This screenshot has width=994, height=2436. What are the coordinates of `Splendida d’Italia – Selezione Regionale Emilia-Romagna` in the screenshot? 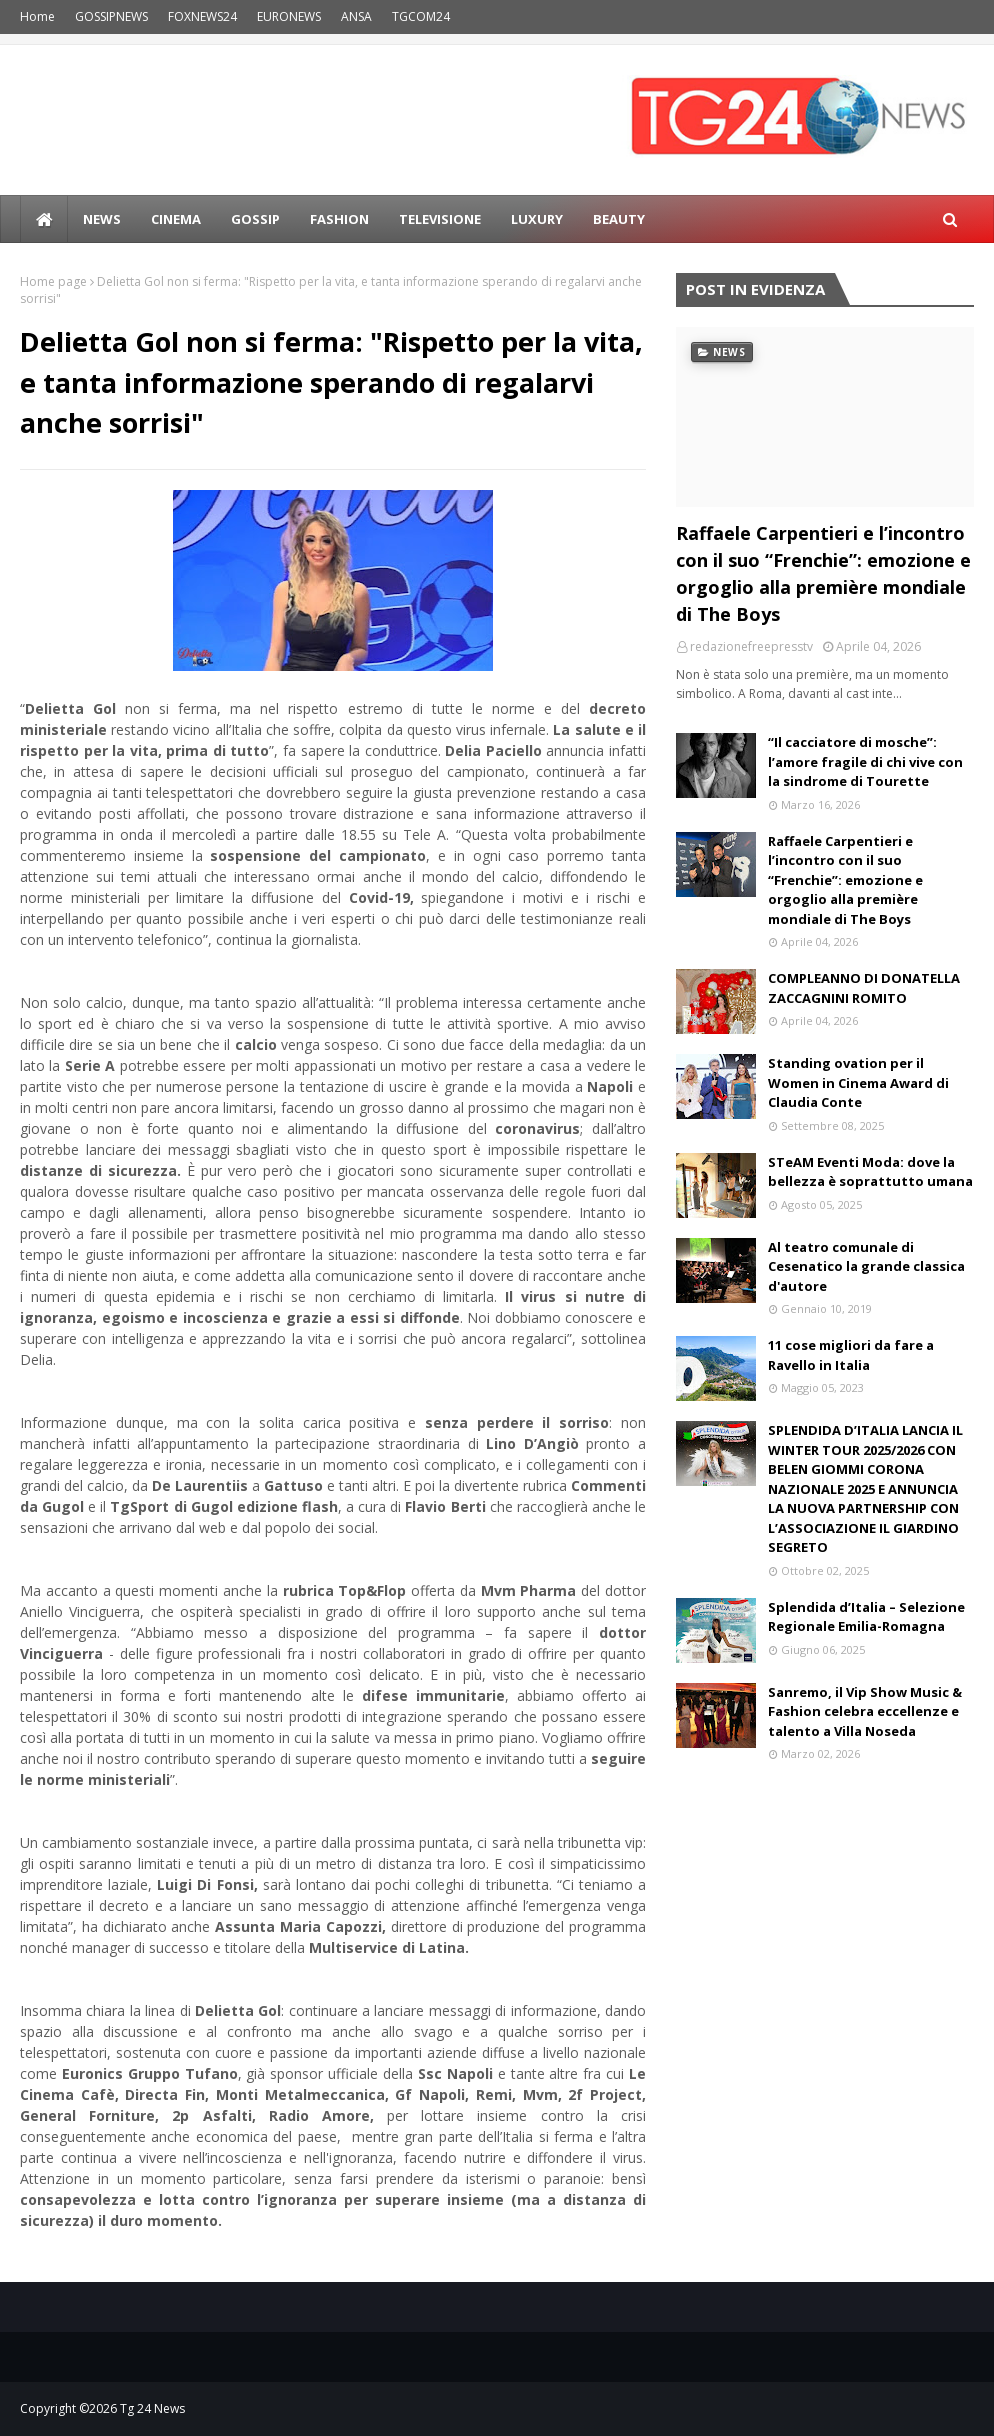 It's located at (866, 1617).